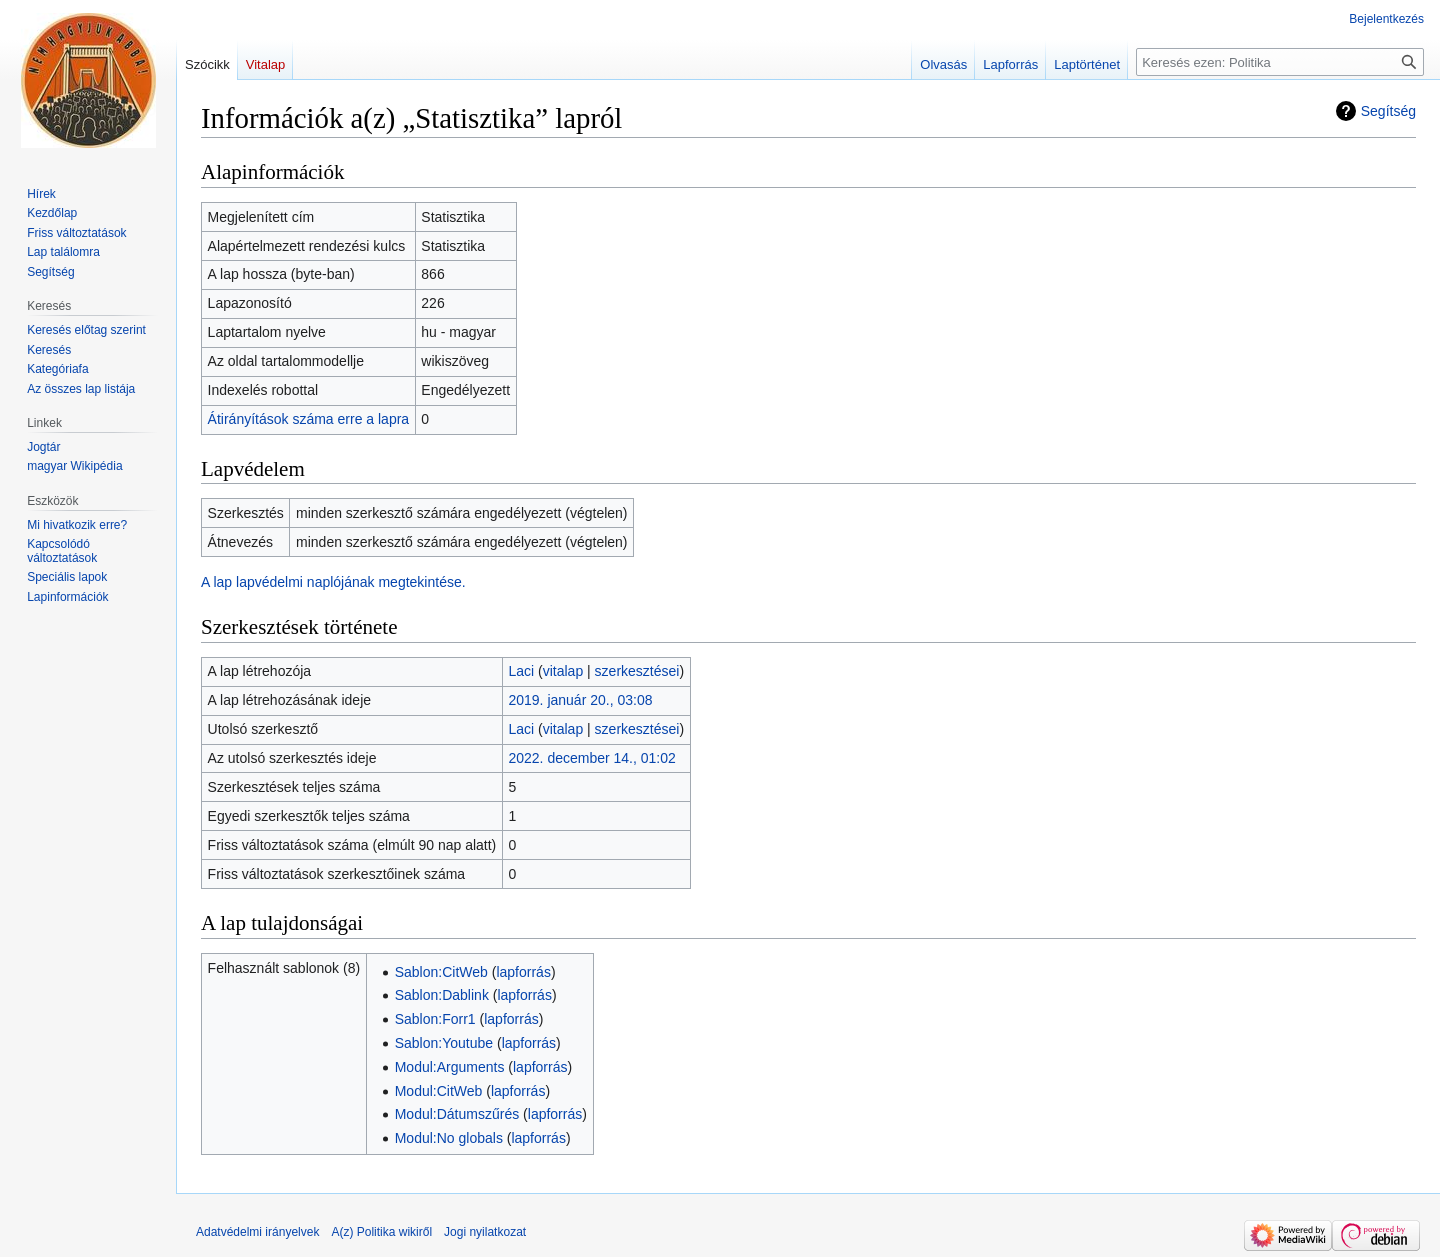 The width and height of the screenshot is (1440, 1257). I want to click on lapforrás, so click(523, 972).